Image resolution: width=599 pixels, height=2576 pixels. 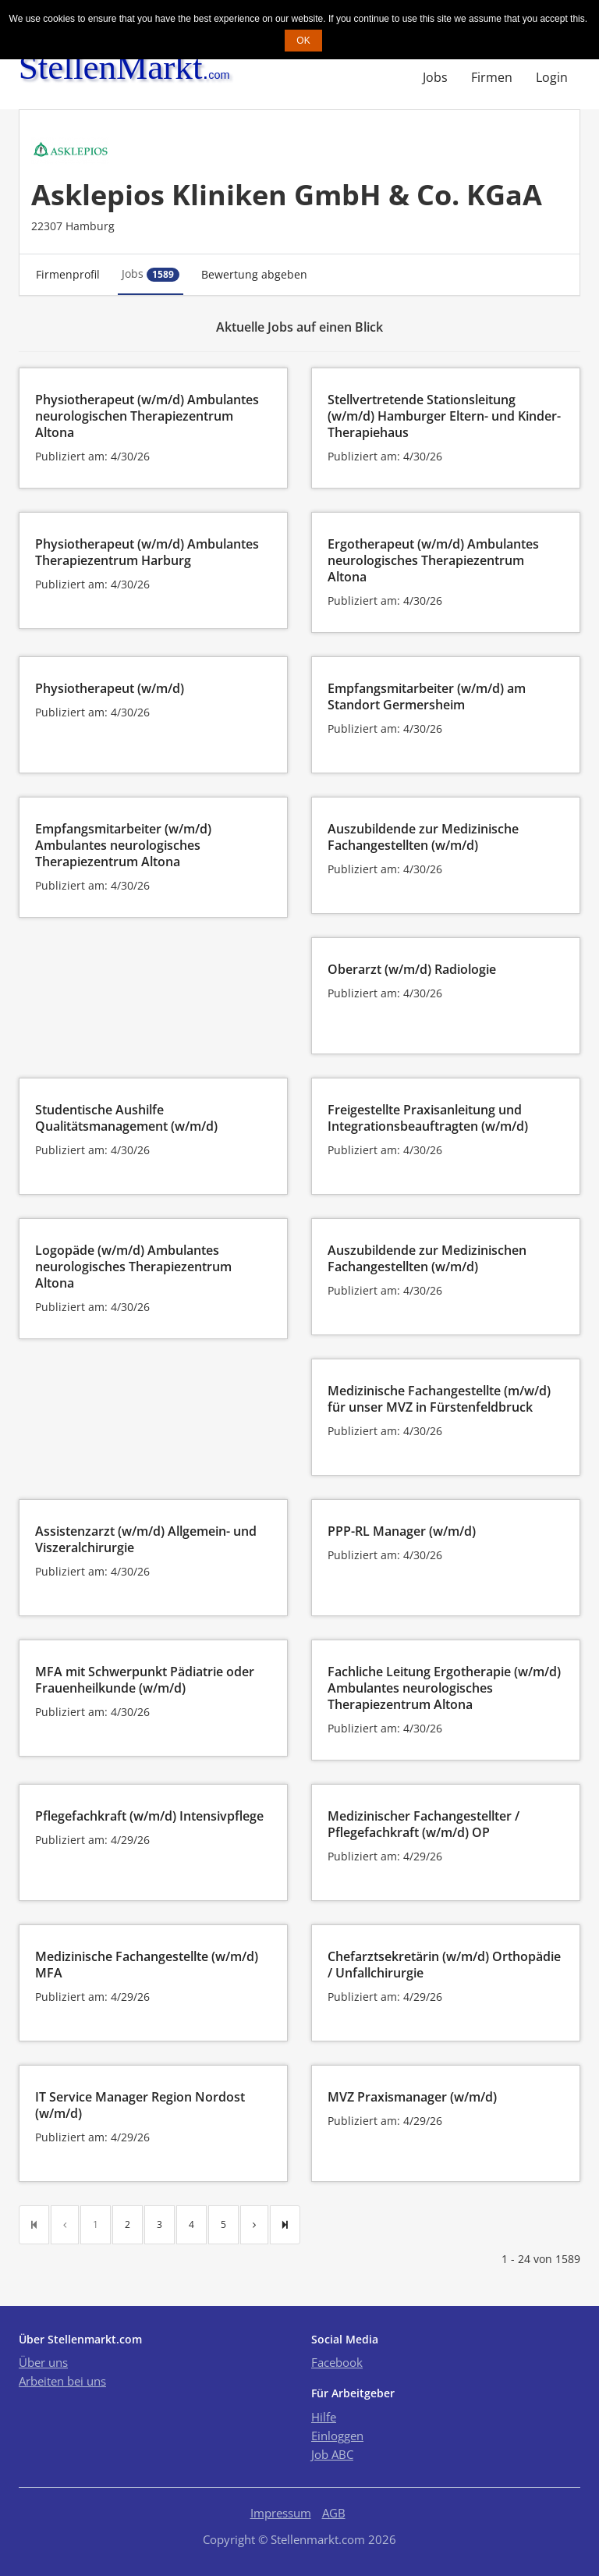 I want to click on Einloggen, so click(x=337, y=2435).